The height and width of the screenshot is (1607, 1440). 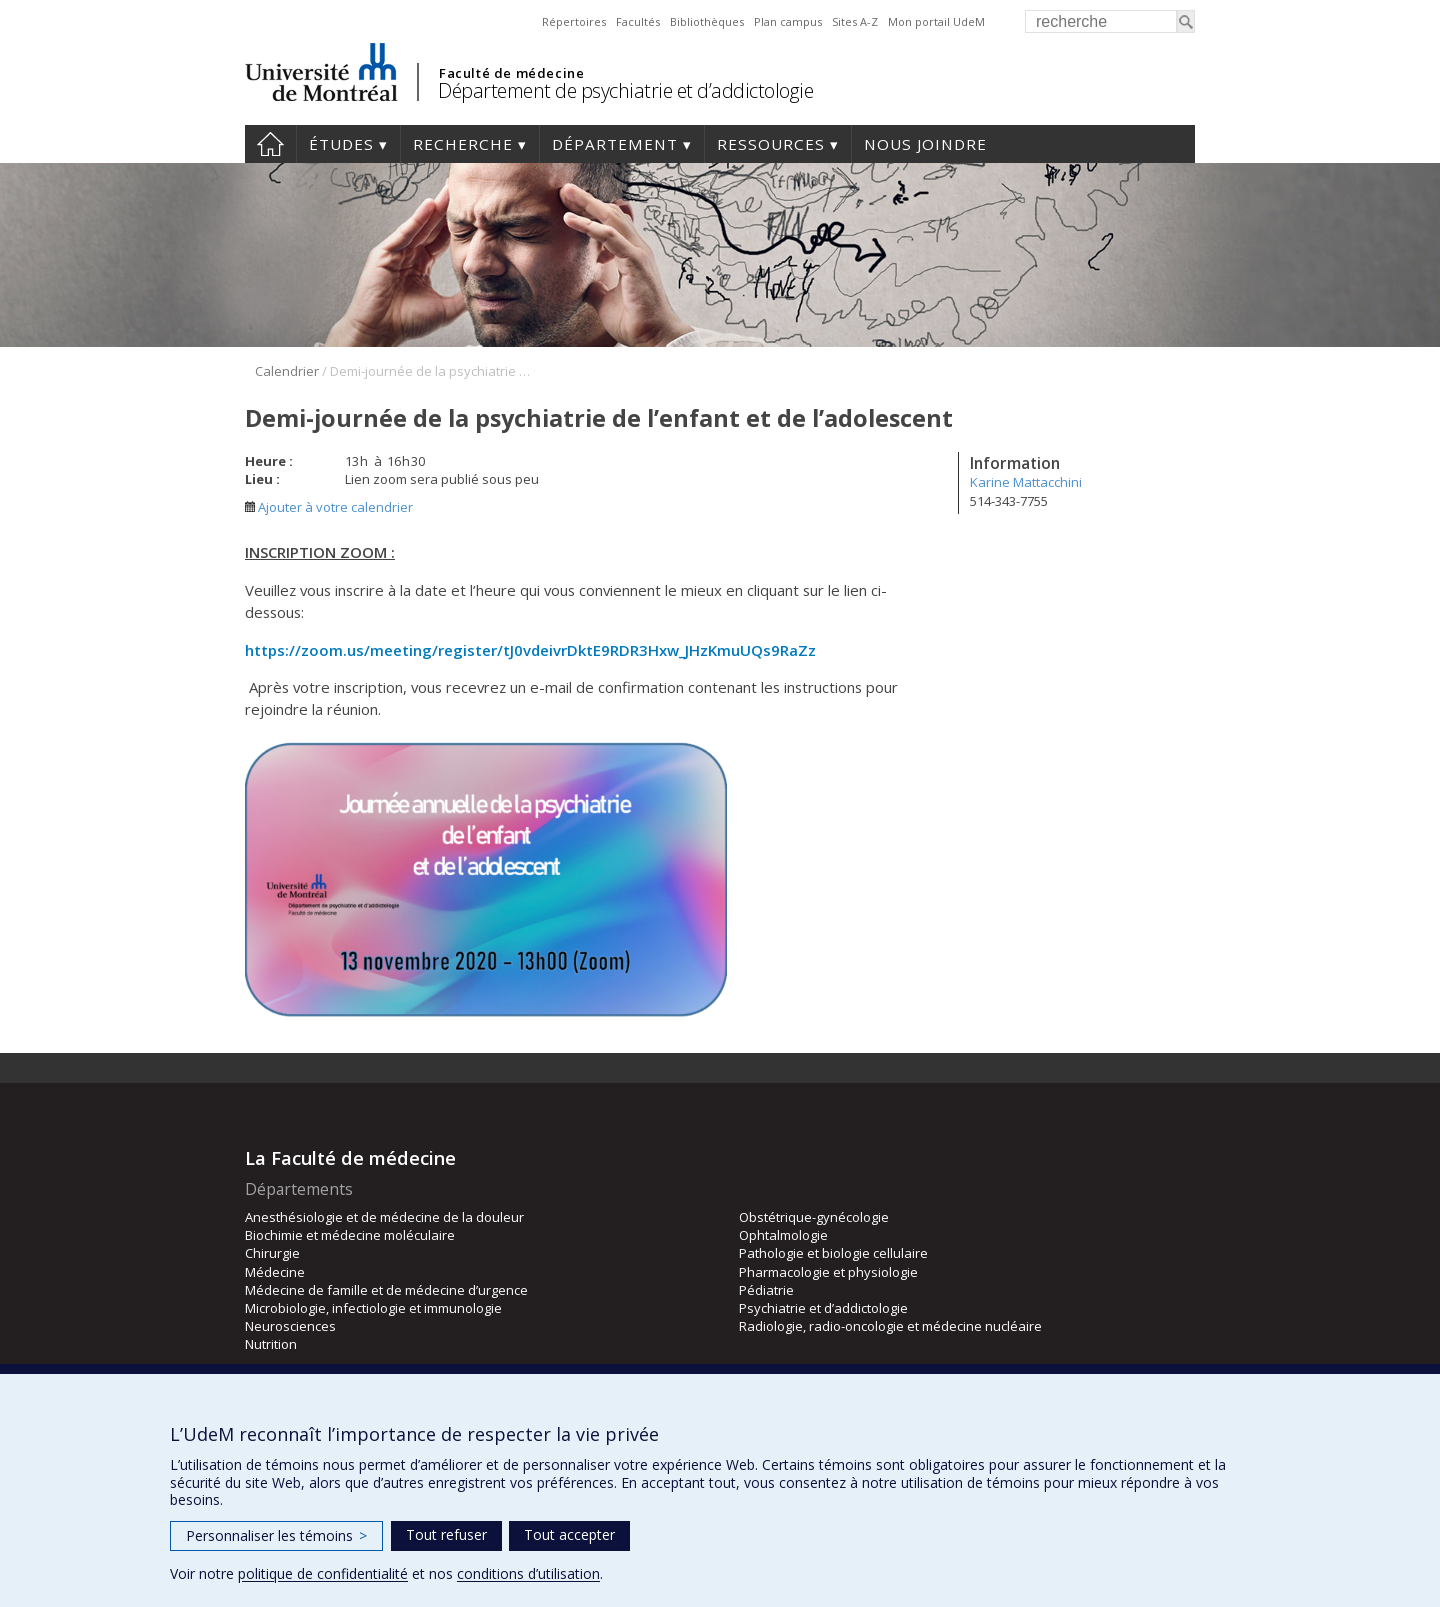 What do you see at coordinates (625, 90) in the screenshot?
I see `Département de psychiatrie et d’addictologie` at bounding box center [625, 90].